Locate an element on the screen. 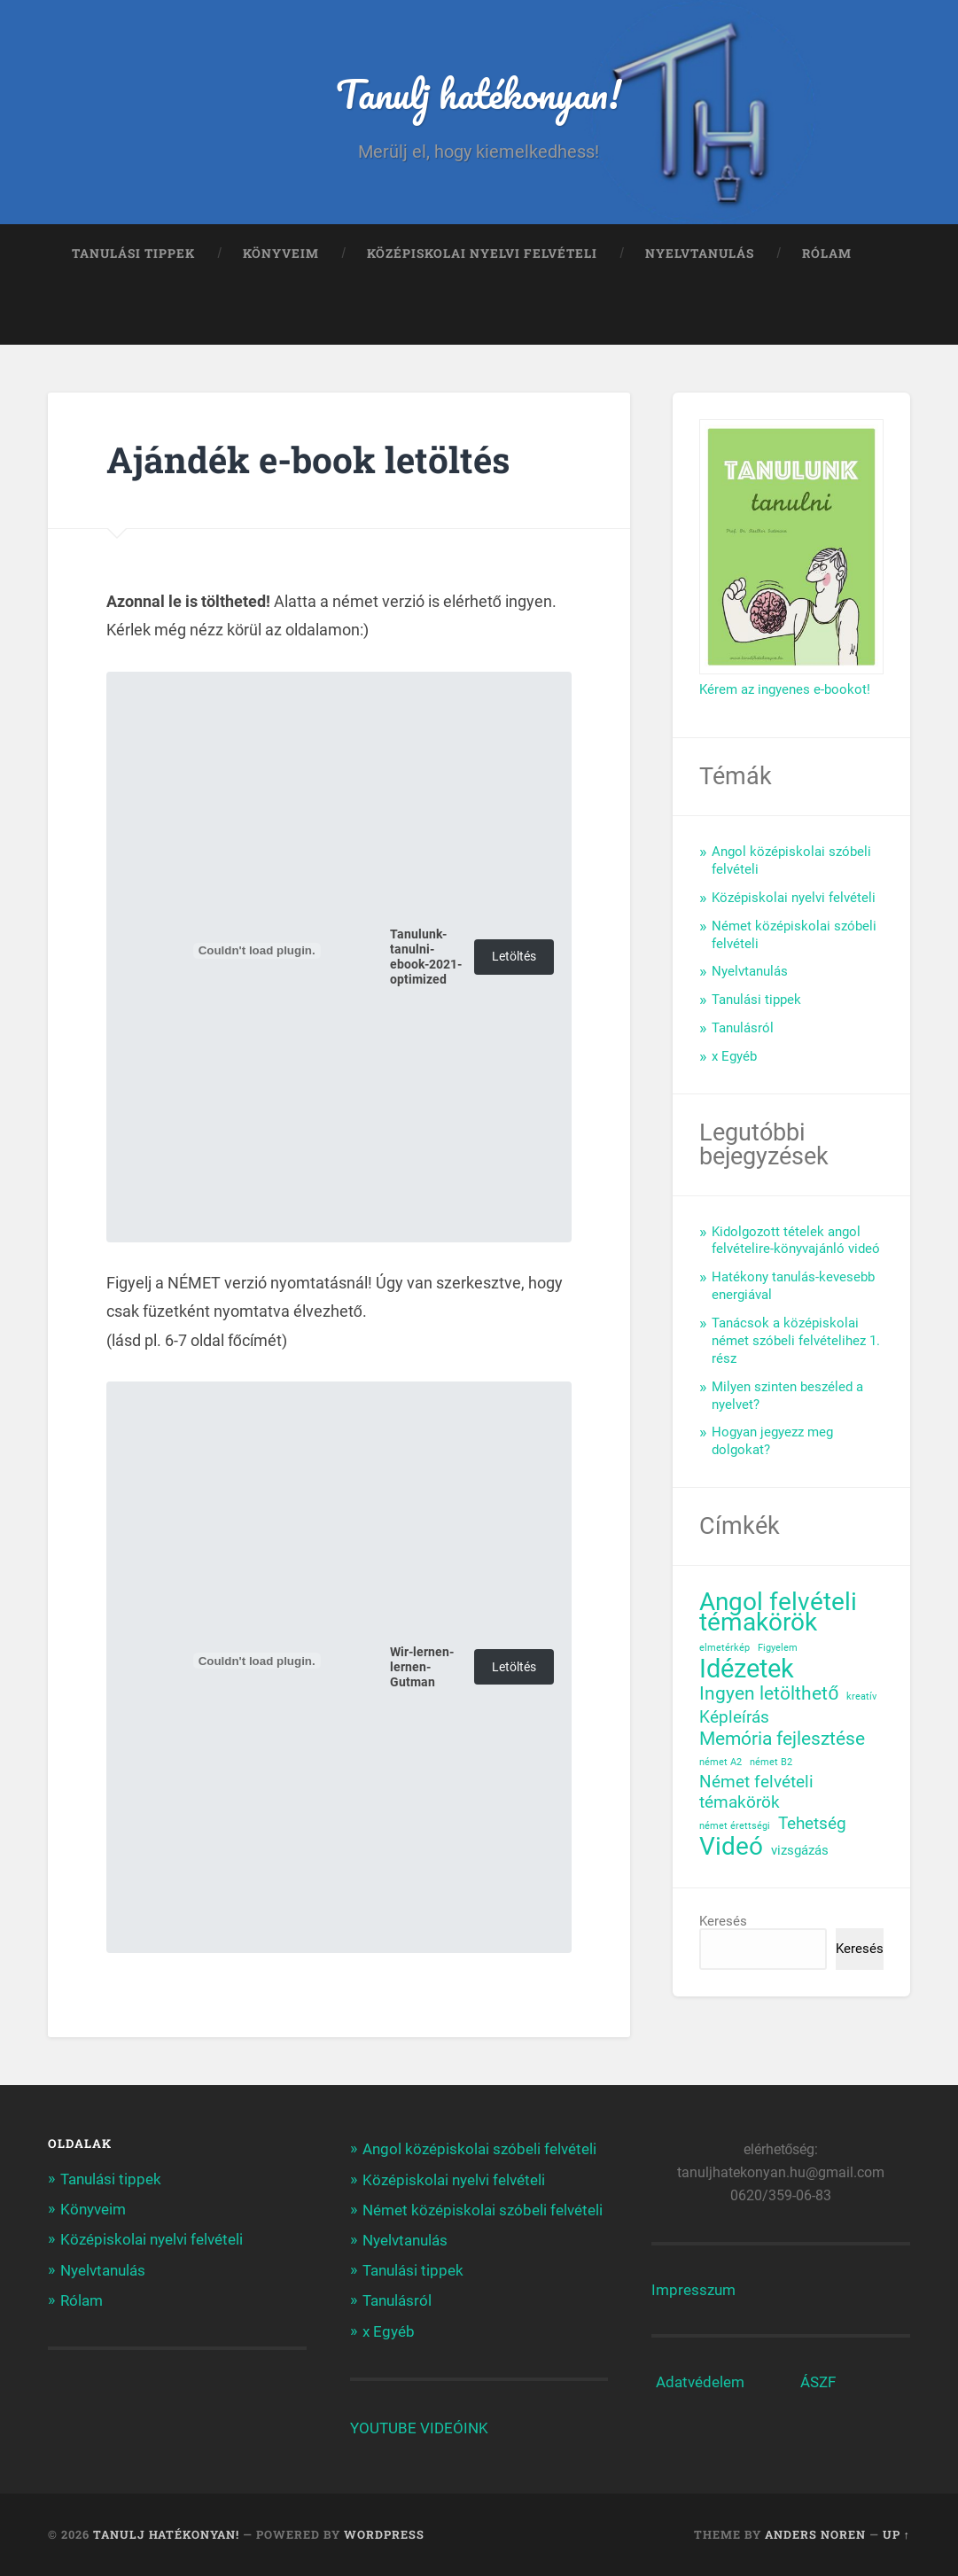  Up ↑ is located at coordinates (896, 2534).